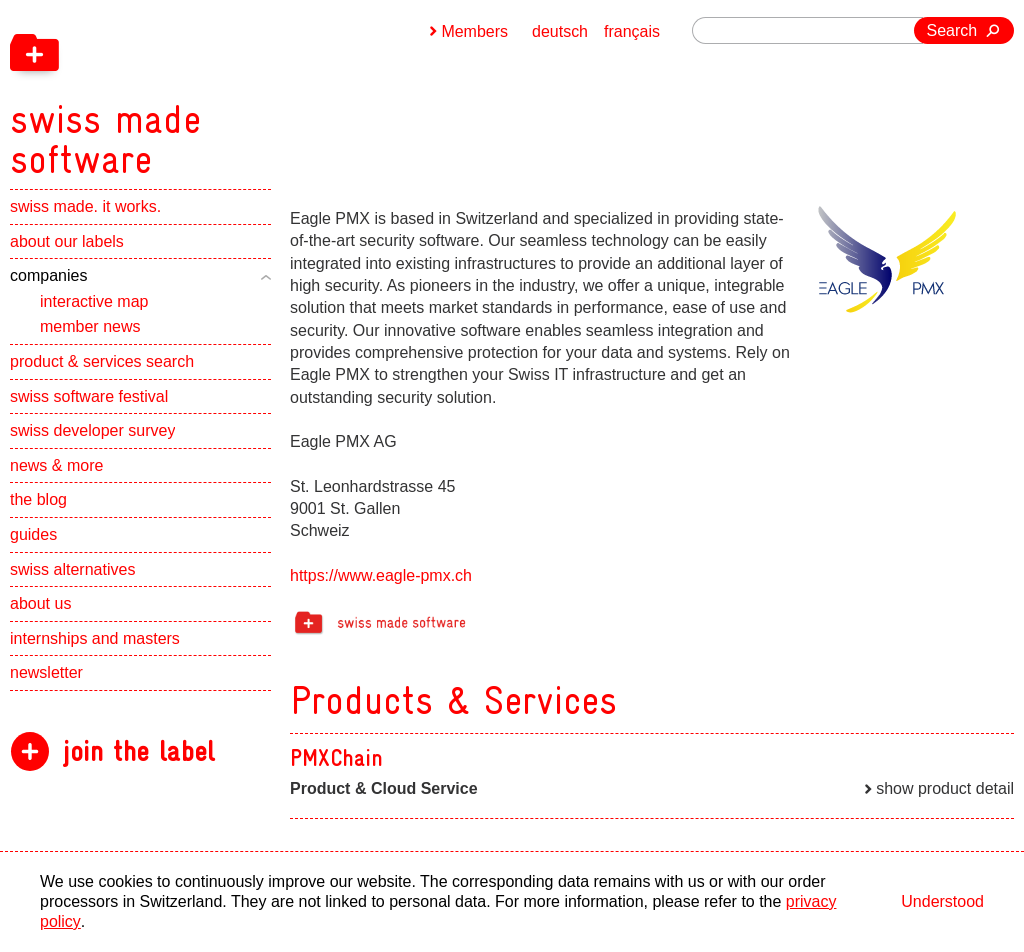  What do you see at coordinates (952, 30) in the screenshot?
I see `Search` at bounding box center [952, 30].